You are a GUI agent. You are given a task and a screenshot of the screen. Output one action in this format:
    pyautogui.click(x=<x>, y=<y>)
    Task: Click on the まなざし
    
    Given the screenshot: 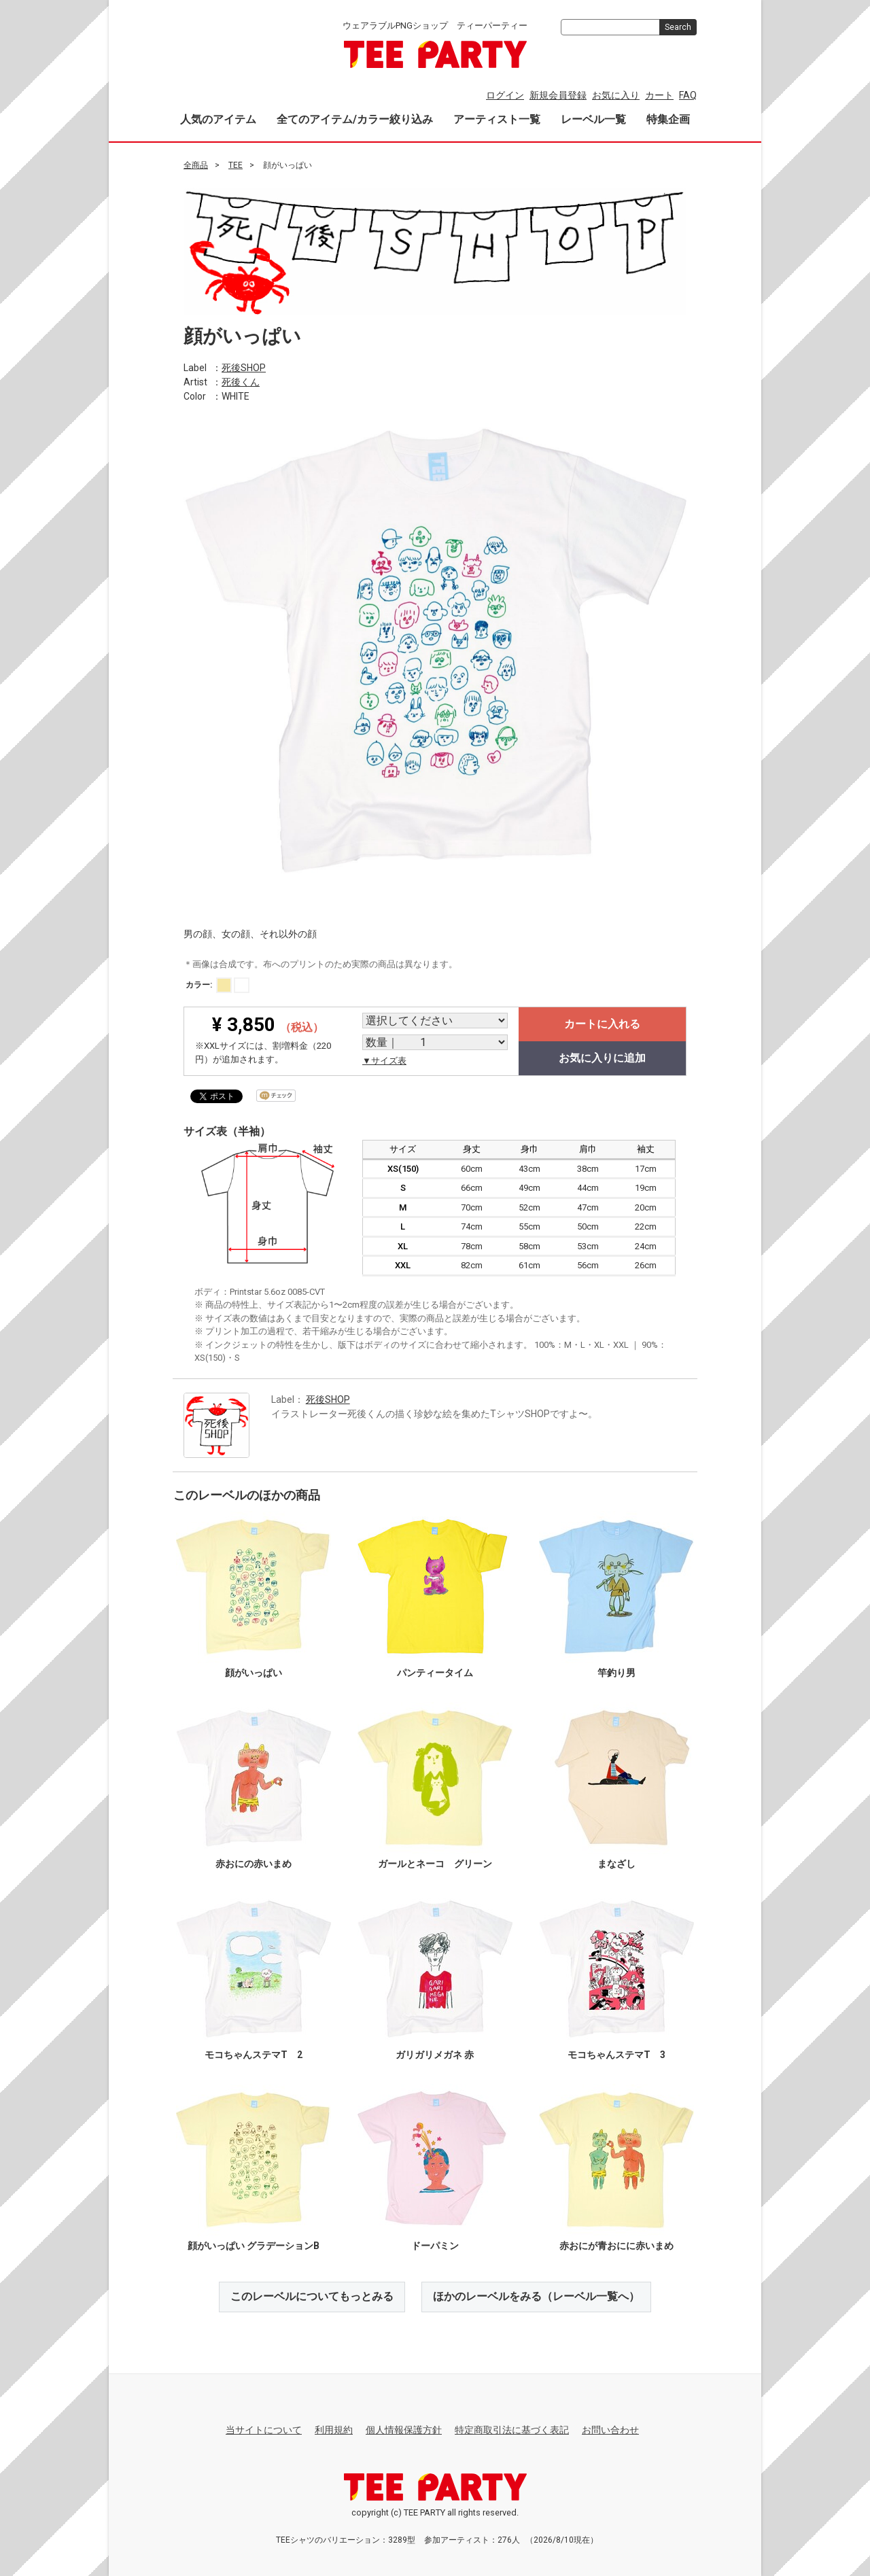 What is the action you would take?
    pyautogui.click(x=616, y=1863)
    